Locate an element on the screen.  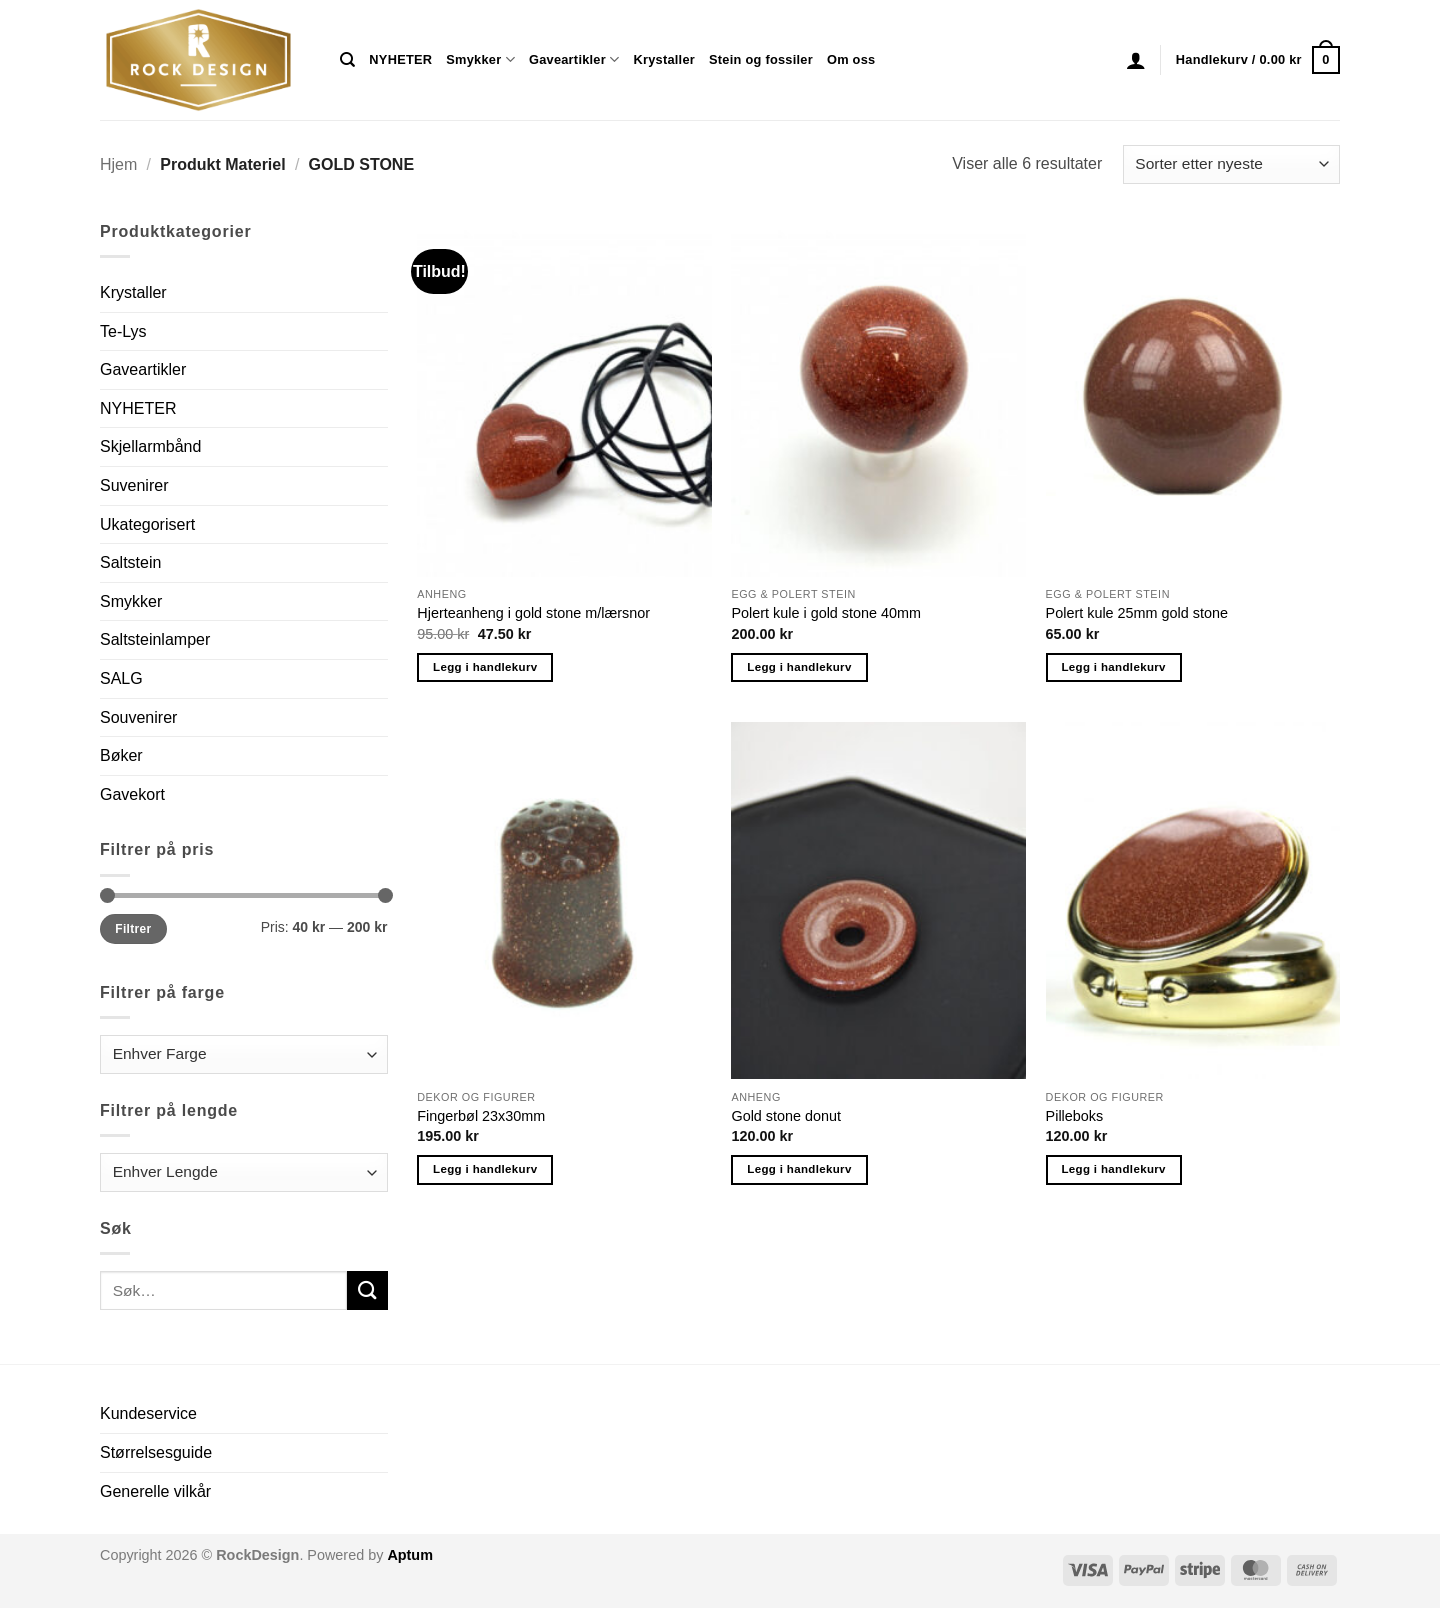
Legg i handlekurv [button] is located at coordinates (485, 667).